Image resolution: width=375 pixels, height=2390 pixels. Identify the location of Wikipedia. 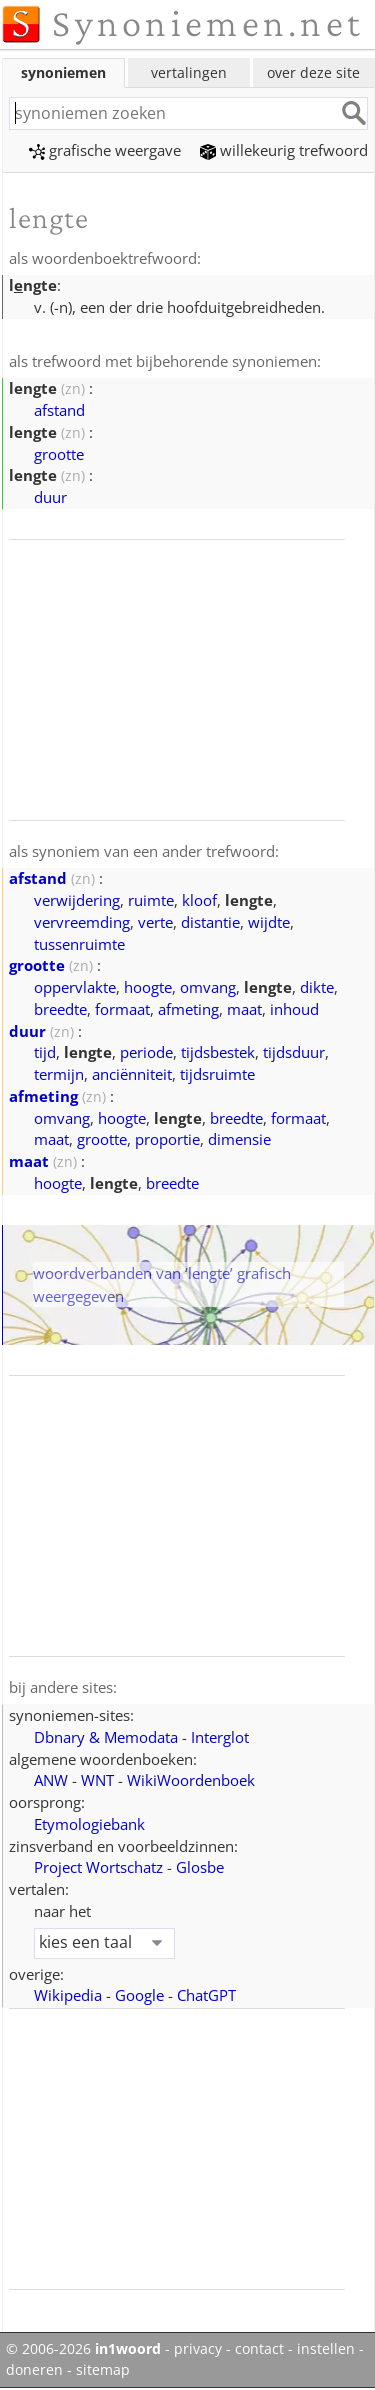
(68, 1995).